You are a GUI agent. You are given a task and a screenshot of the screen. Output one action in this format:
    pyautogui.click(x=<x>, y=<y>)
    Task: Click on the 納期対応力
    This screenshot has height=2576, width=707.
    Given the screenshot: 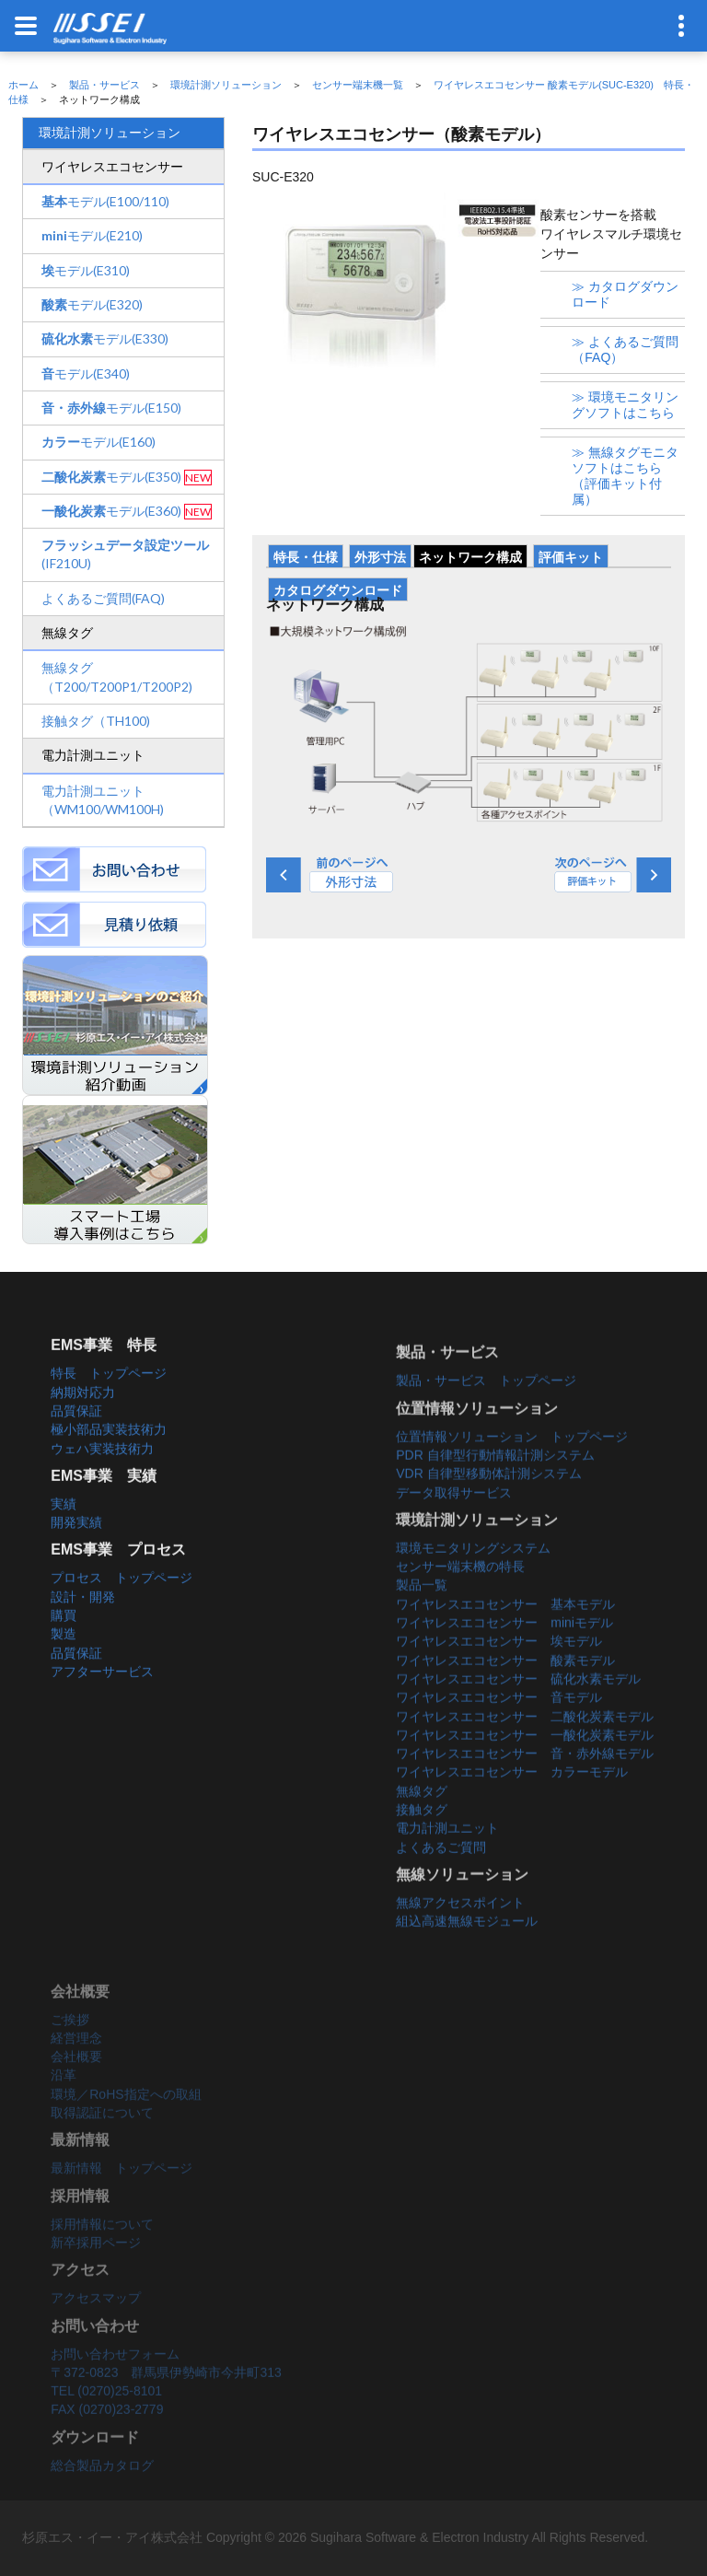 What is the action you would take?
    pyautogui.click(x=83, y=1417)
    